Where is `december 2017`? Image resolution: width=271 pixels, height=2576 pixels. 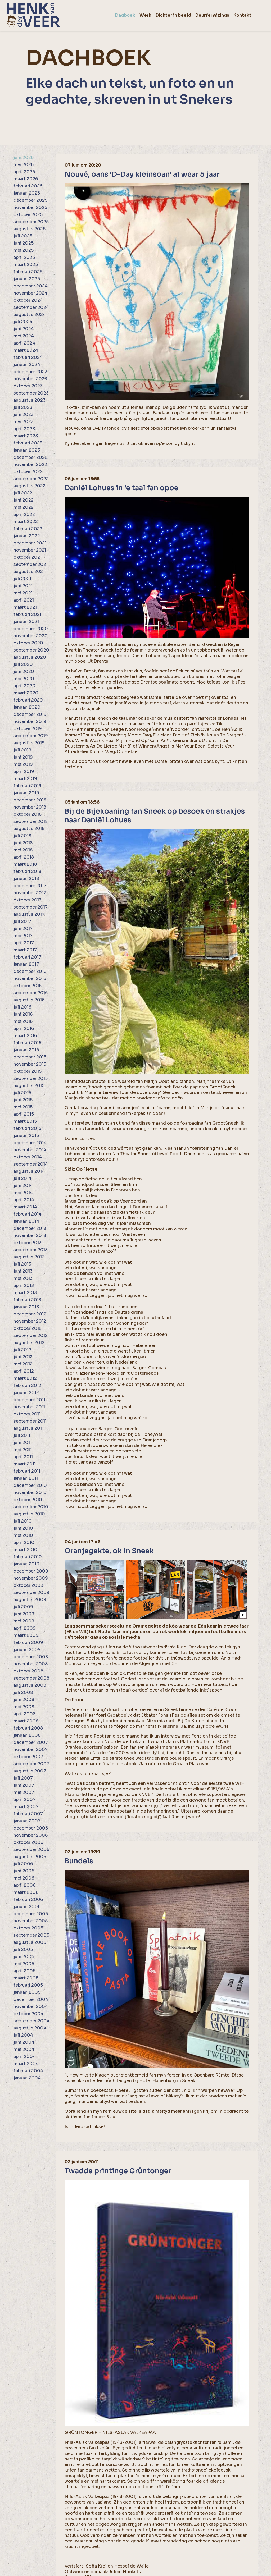 december 2017 is located at coordinates (29, 885).